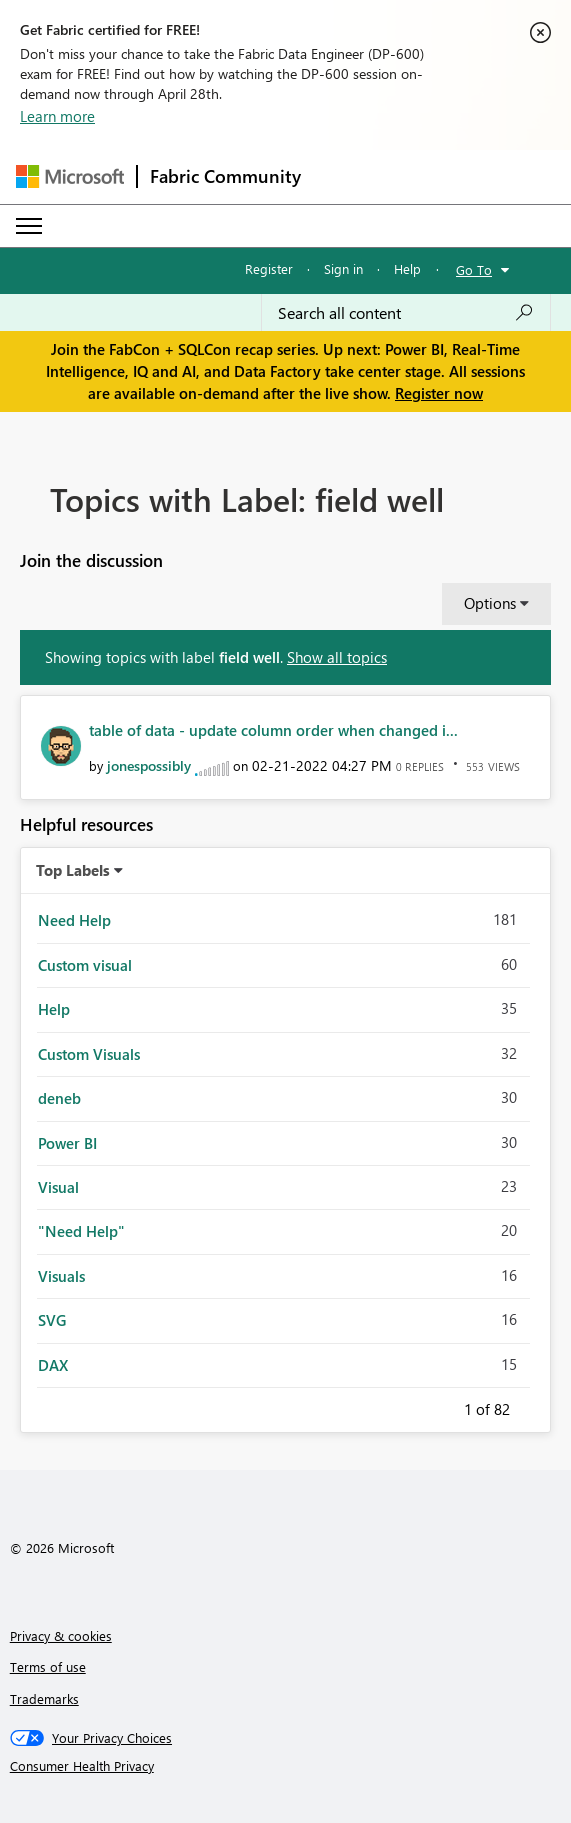  I want to click on Power BI [Filter Topics with Label: Power BI], so click(67, 1143).